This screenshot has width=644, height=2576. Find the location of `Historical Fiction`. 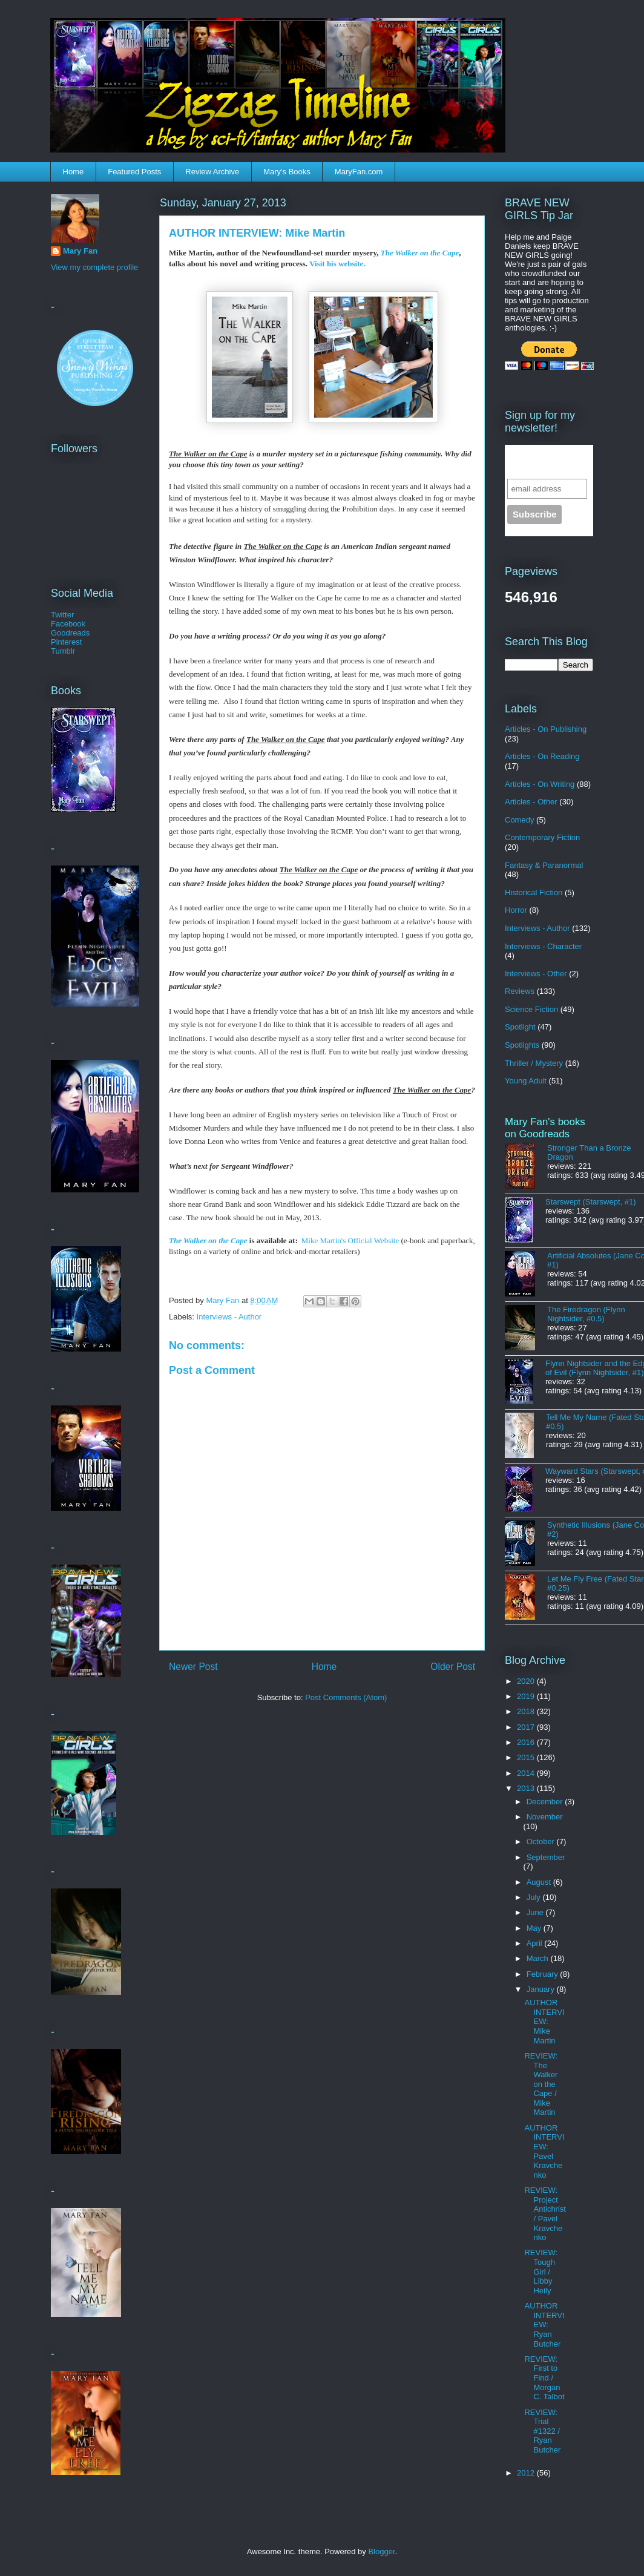

Historical Fiction is located at coordinates (533, 892).